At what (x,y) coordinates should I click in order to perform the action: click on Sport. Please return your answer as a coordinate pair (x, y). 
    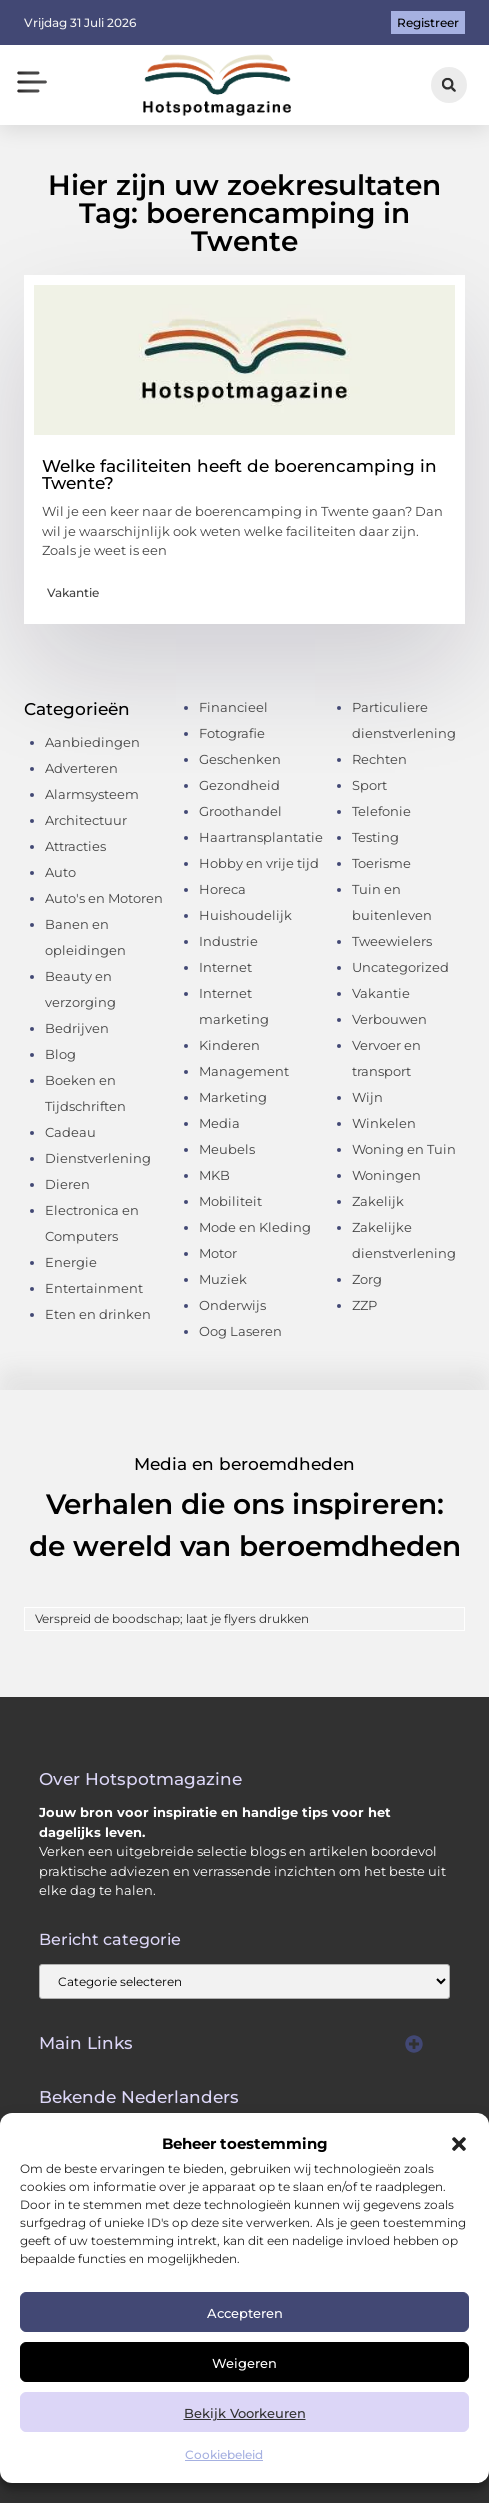
    Looking at the image, I should click on (369, 785).